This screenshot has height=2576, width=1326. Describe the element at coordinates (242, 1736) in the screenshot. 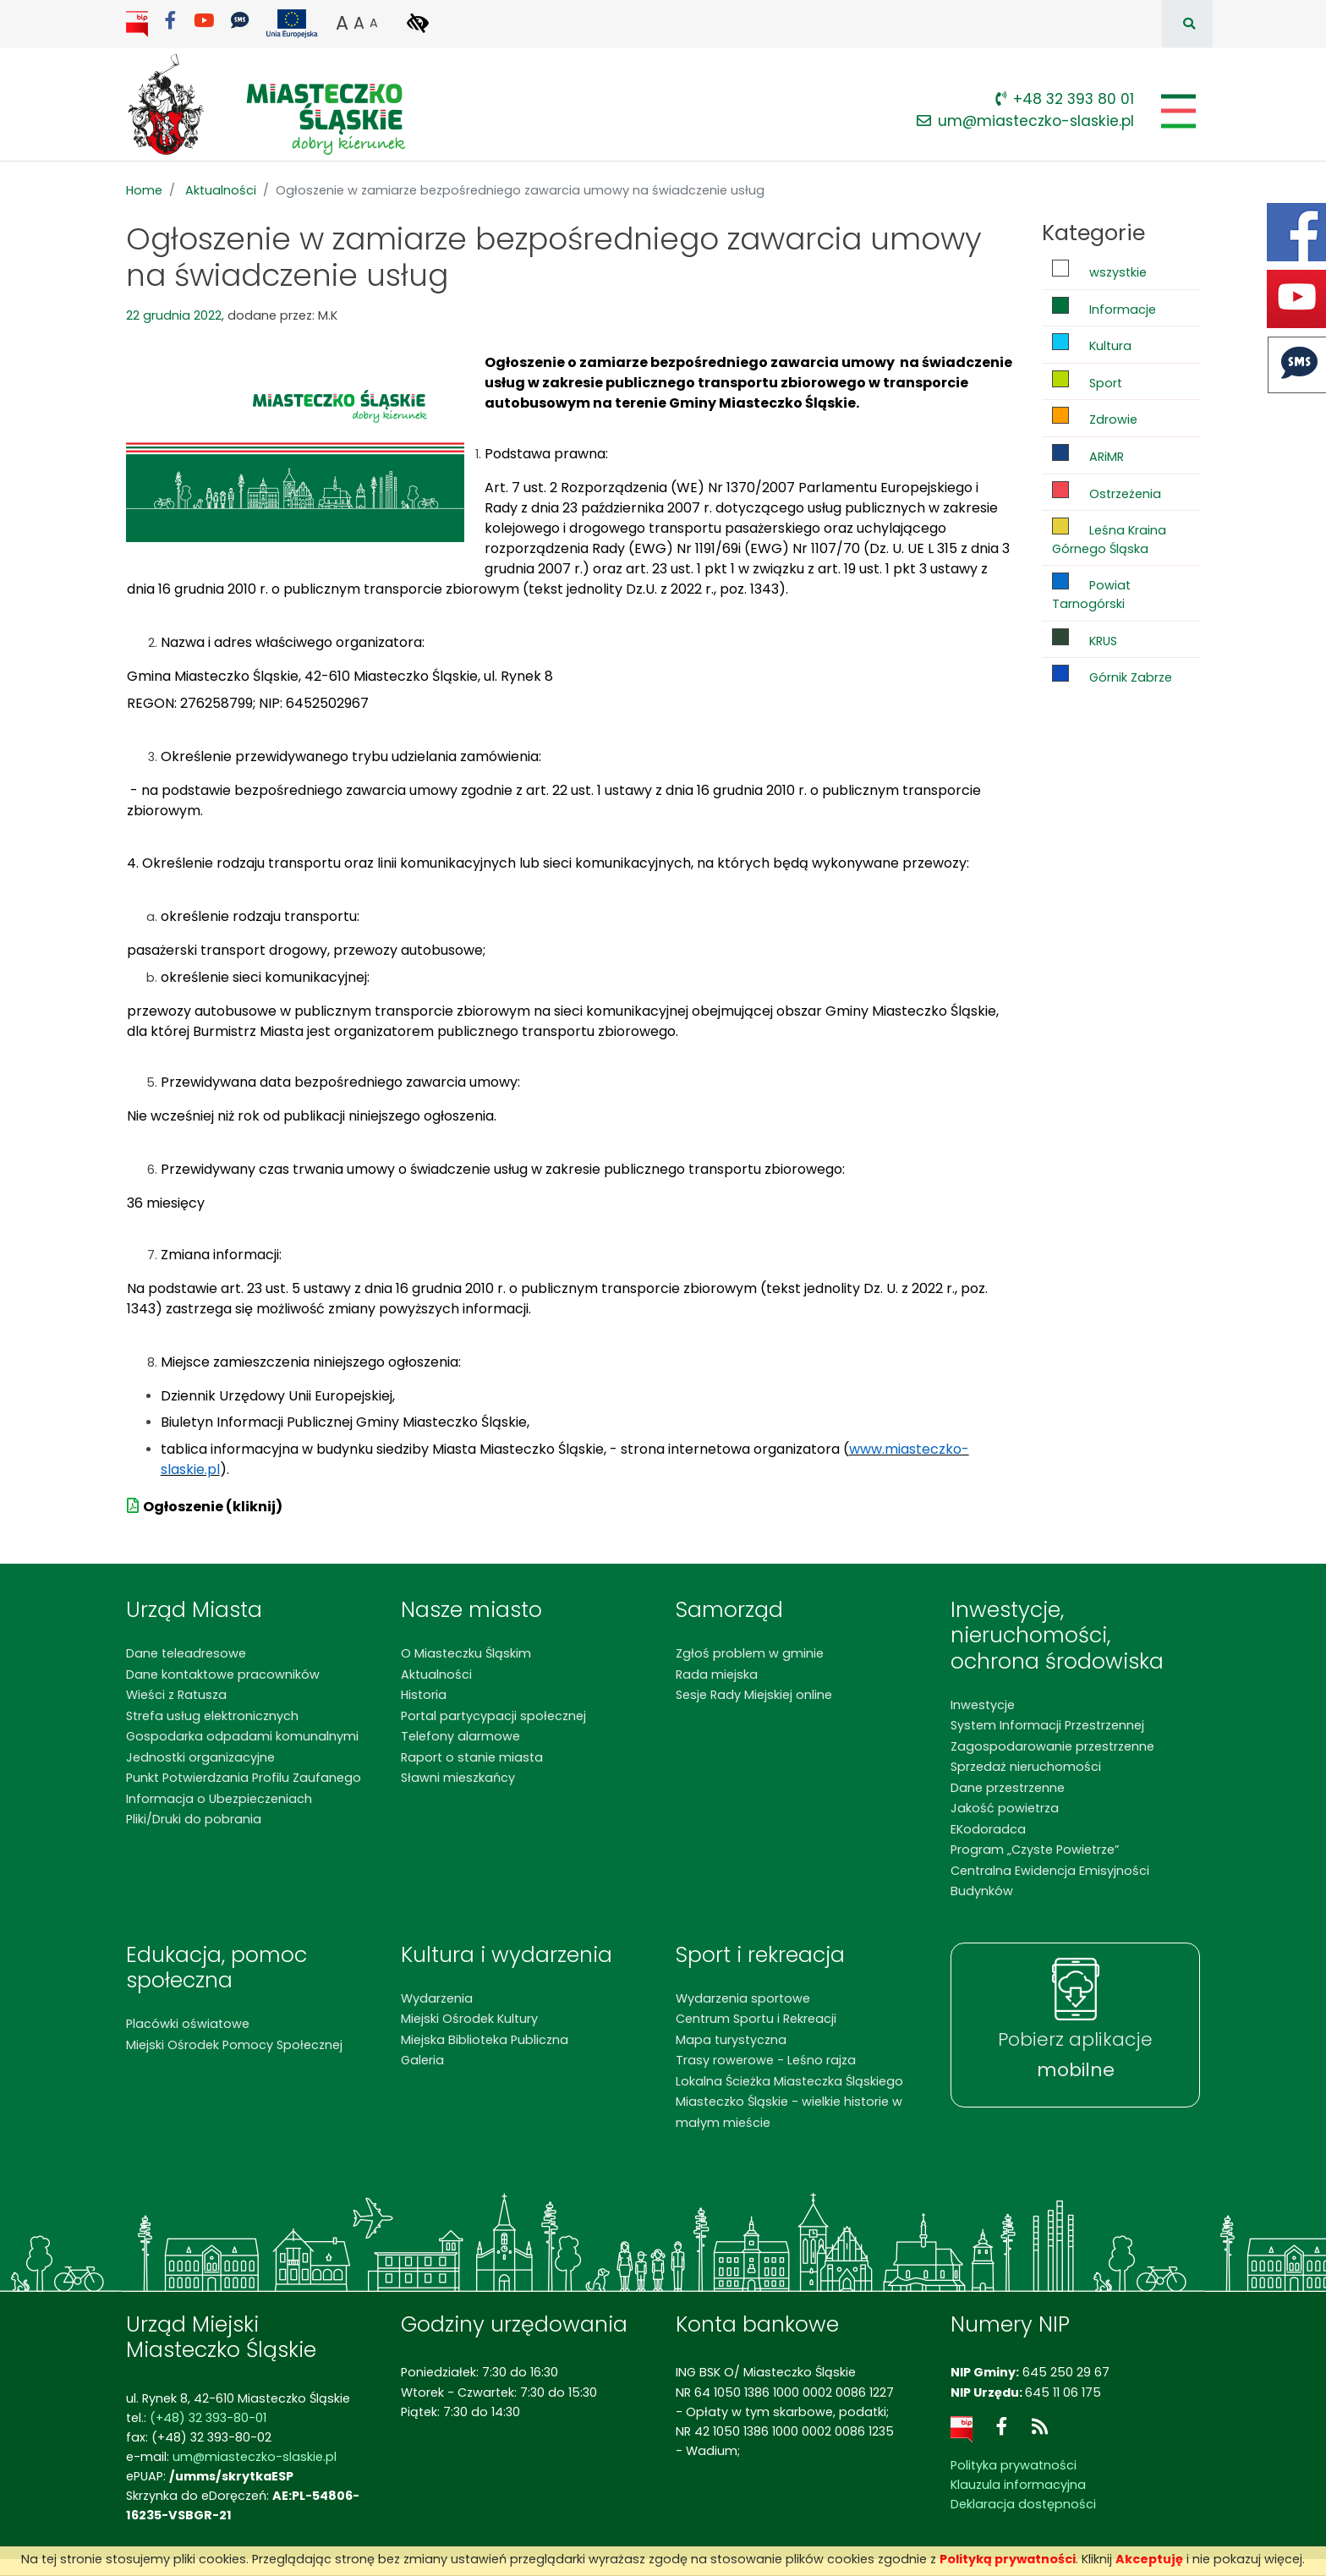

I see `Gospodarka odpadami komunalnymi` at that location.